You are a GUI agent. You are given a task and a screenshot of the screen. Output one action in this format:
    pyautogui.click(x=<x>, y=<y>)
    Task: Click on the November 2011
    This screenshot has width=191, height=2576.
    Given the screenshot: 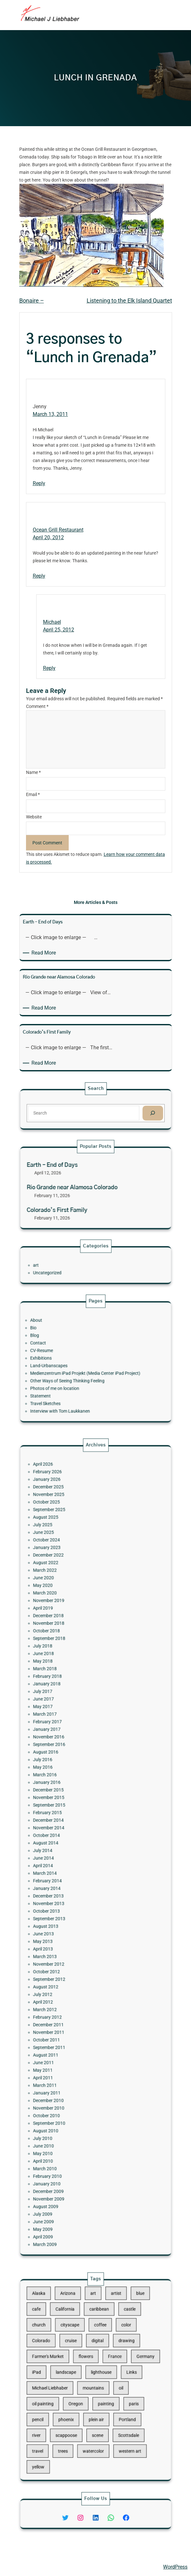 What is the action you would take?
    pyautogui.click(x=70, y=1948)
    